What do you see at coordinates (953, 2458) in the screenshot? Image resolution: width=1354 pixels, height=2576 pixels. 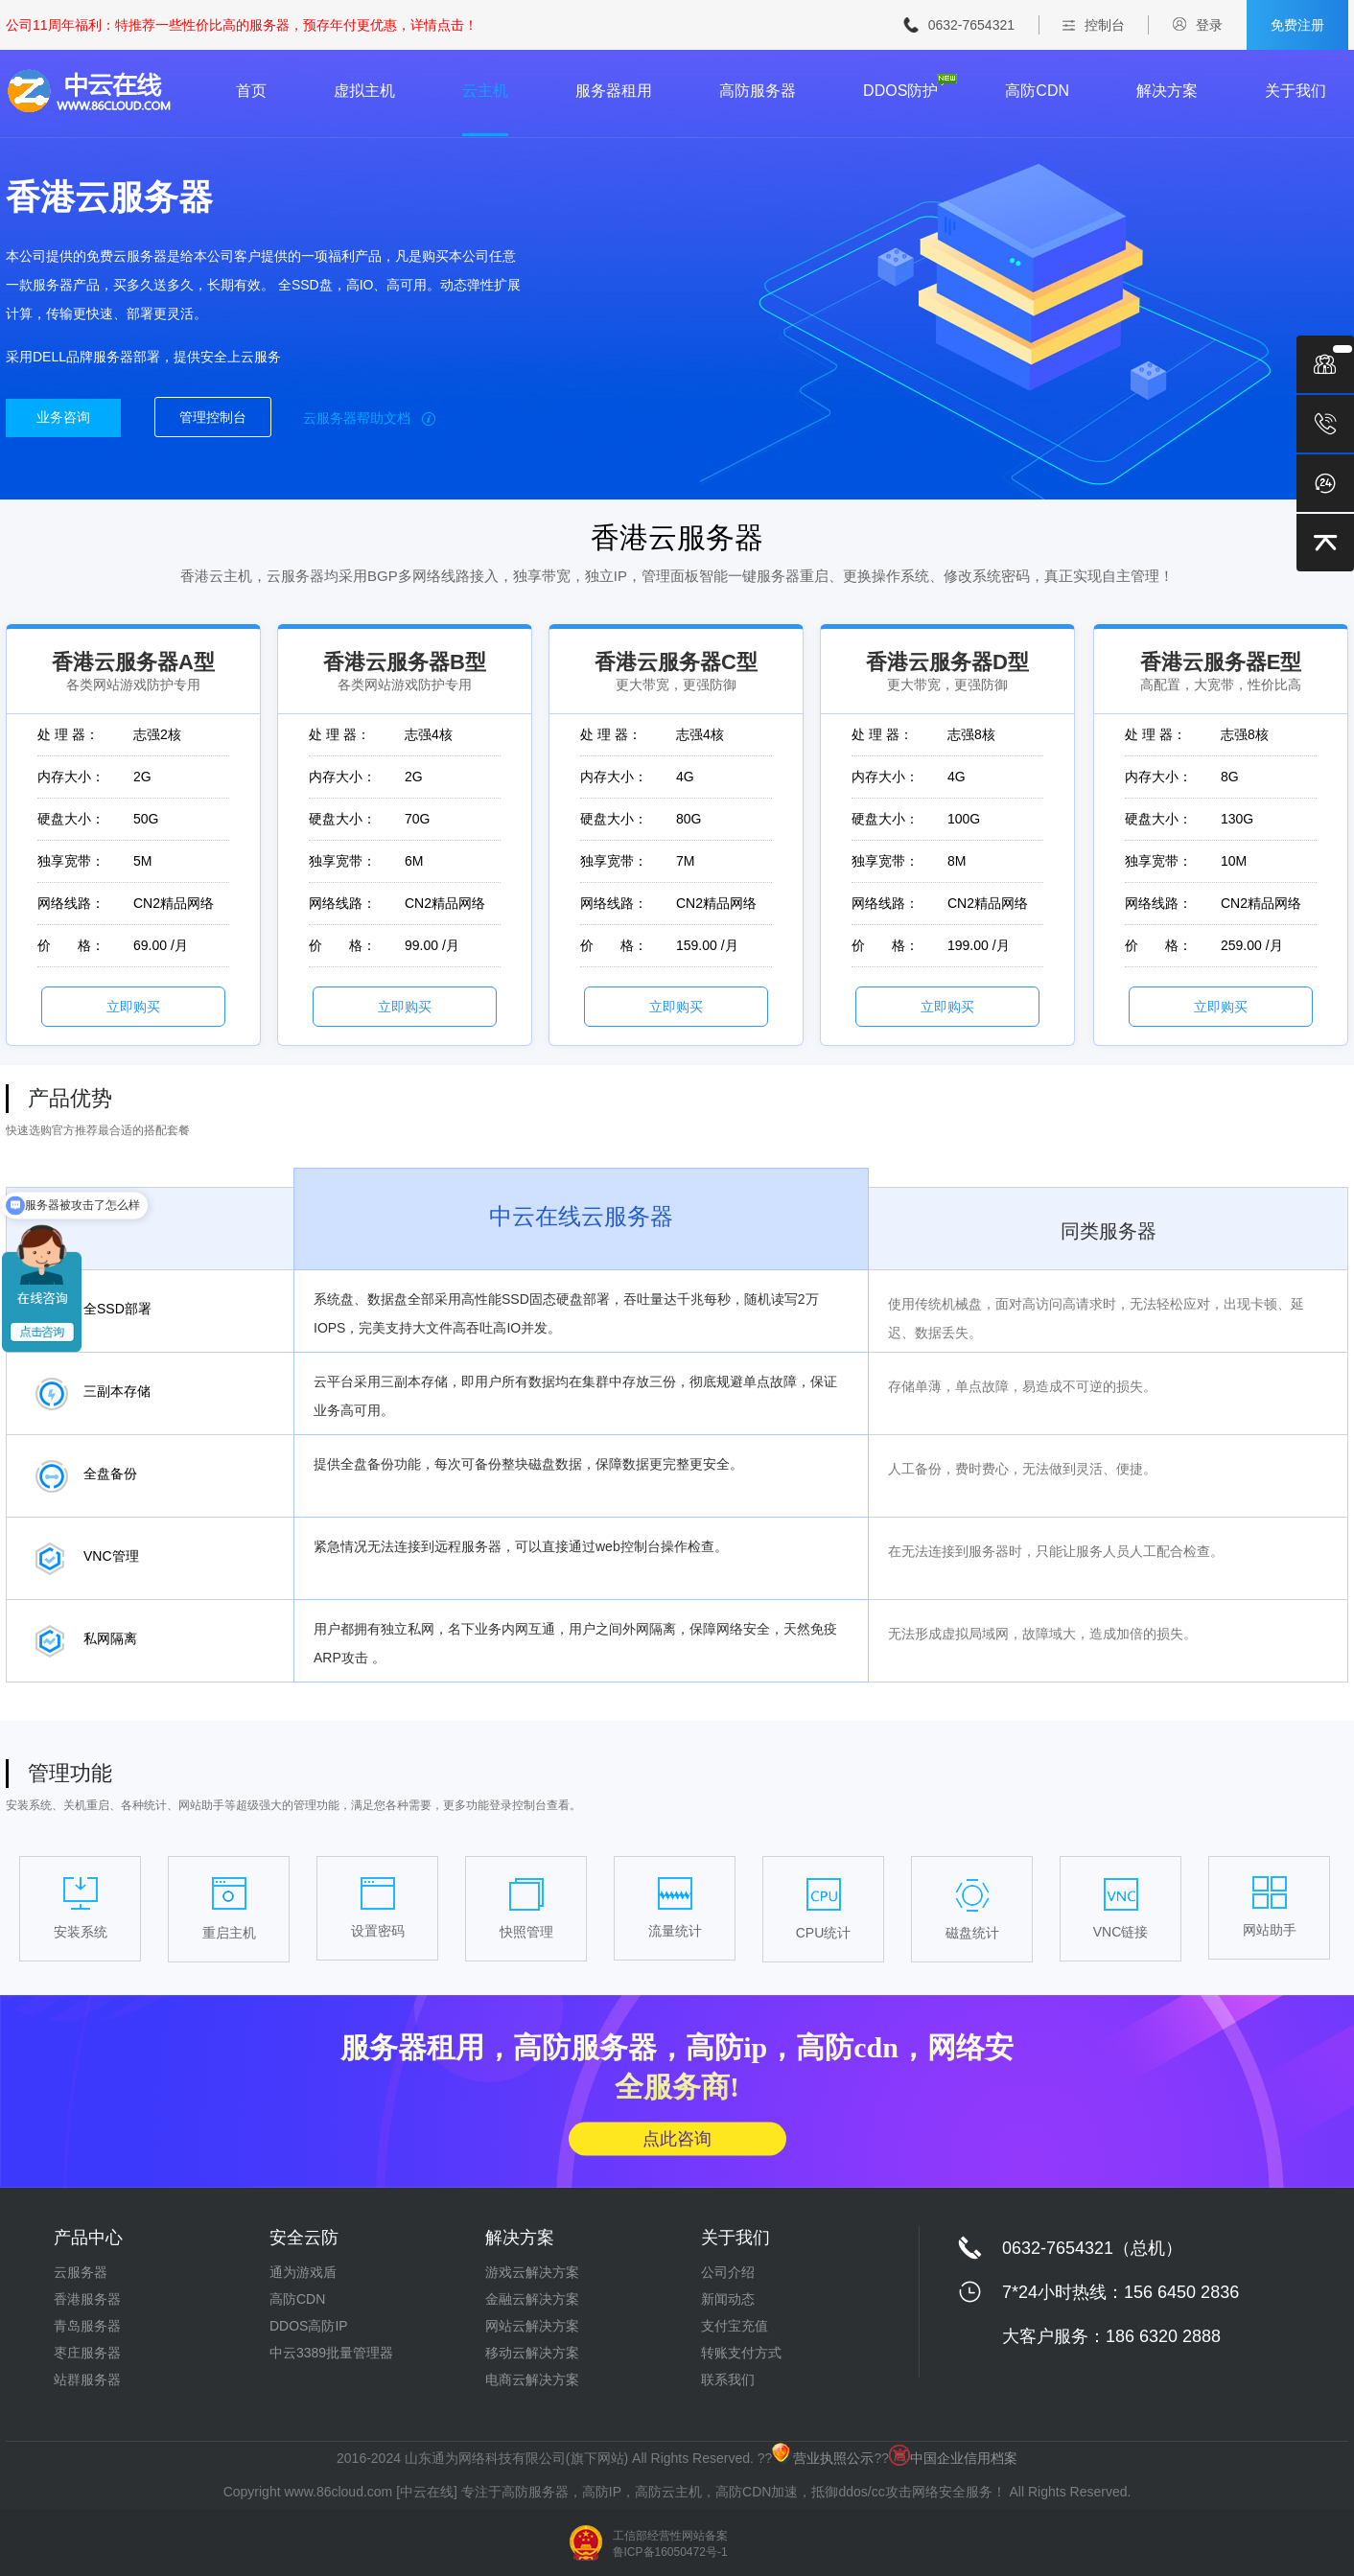 I see `中国企业信用档案` at bounding box center [953, 2458].